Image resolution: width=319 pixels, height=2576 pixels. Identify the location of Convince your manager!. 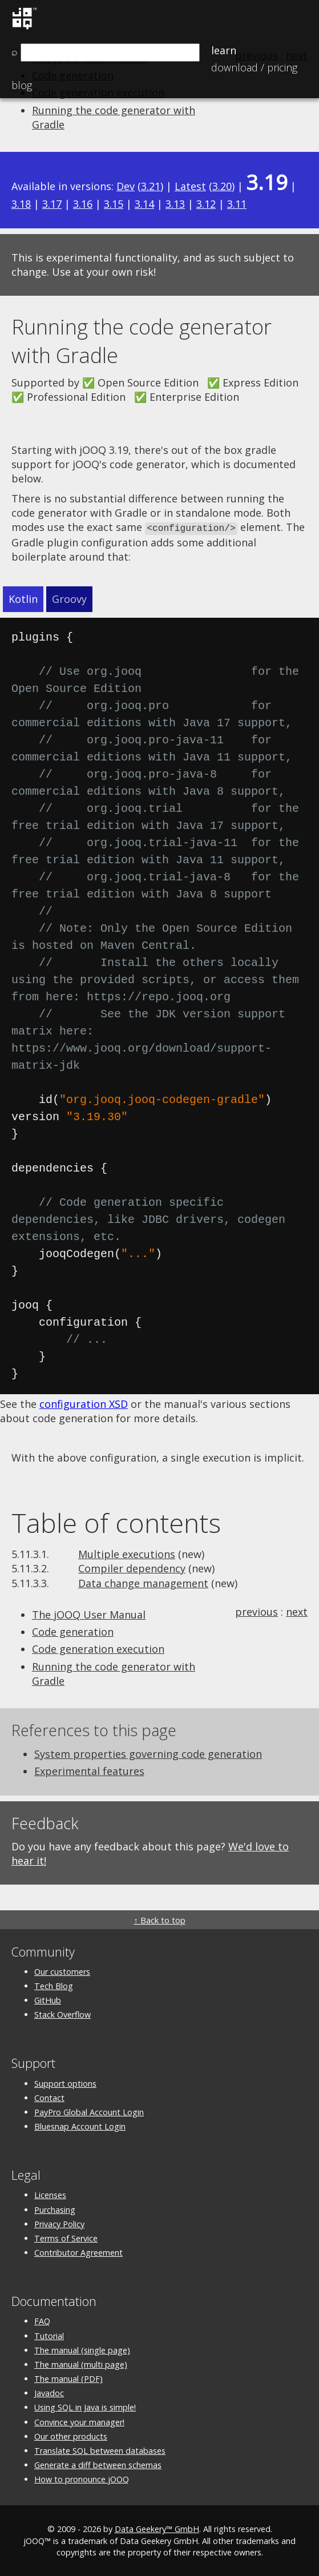
(79, 2421).